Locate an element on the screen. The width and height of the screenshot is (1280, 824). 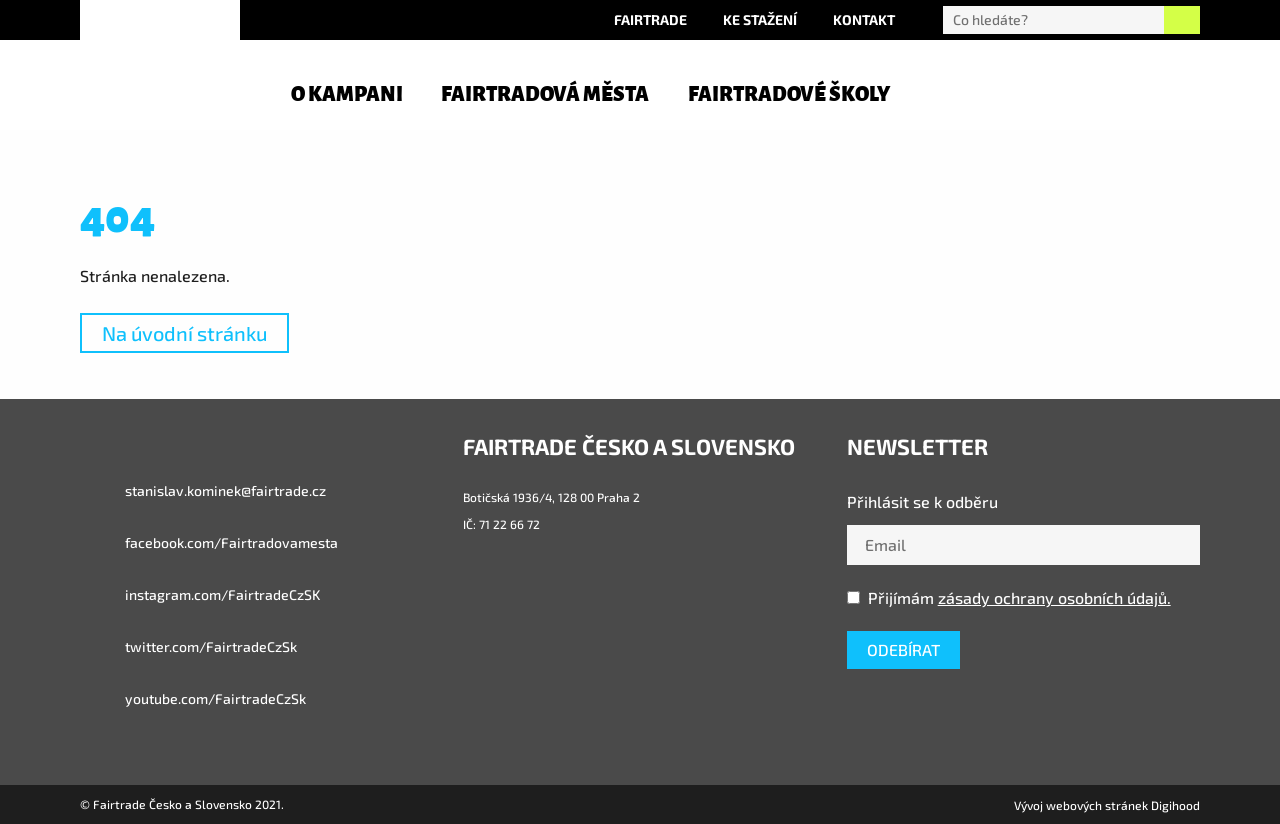
twitter.com/FairtradeCzSk is located at coordinates (188, 647).